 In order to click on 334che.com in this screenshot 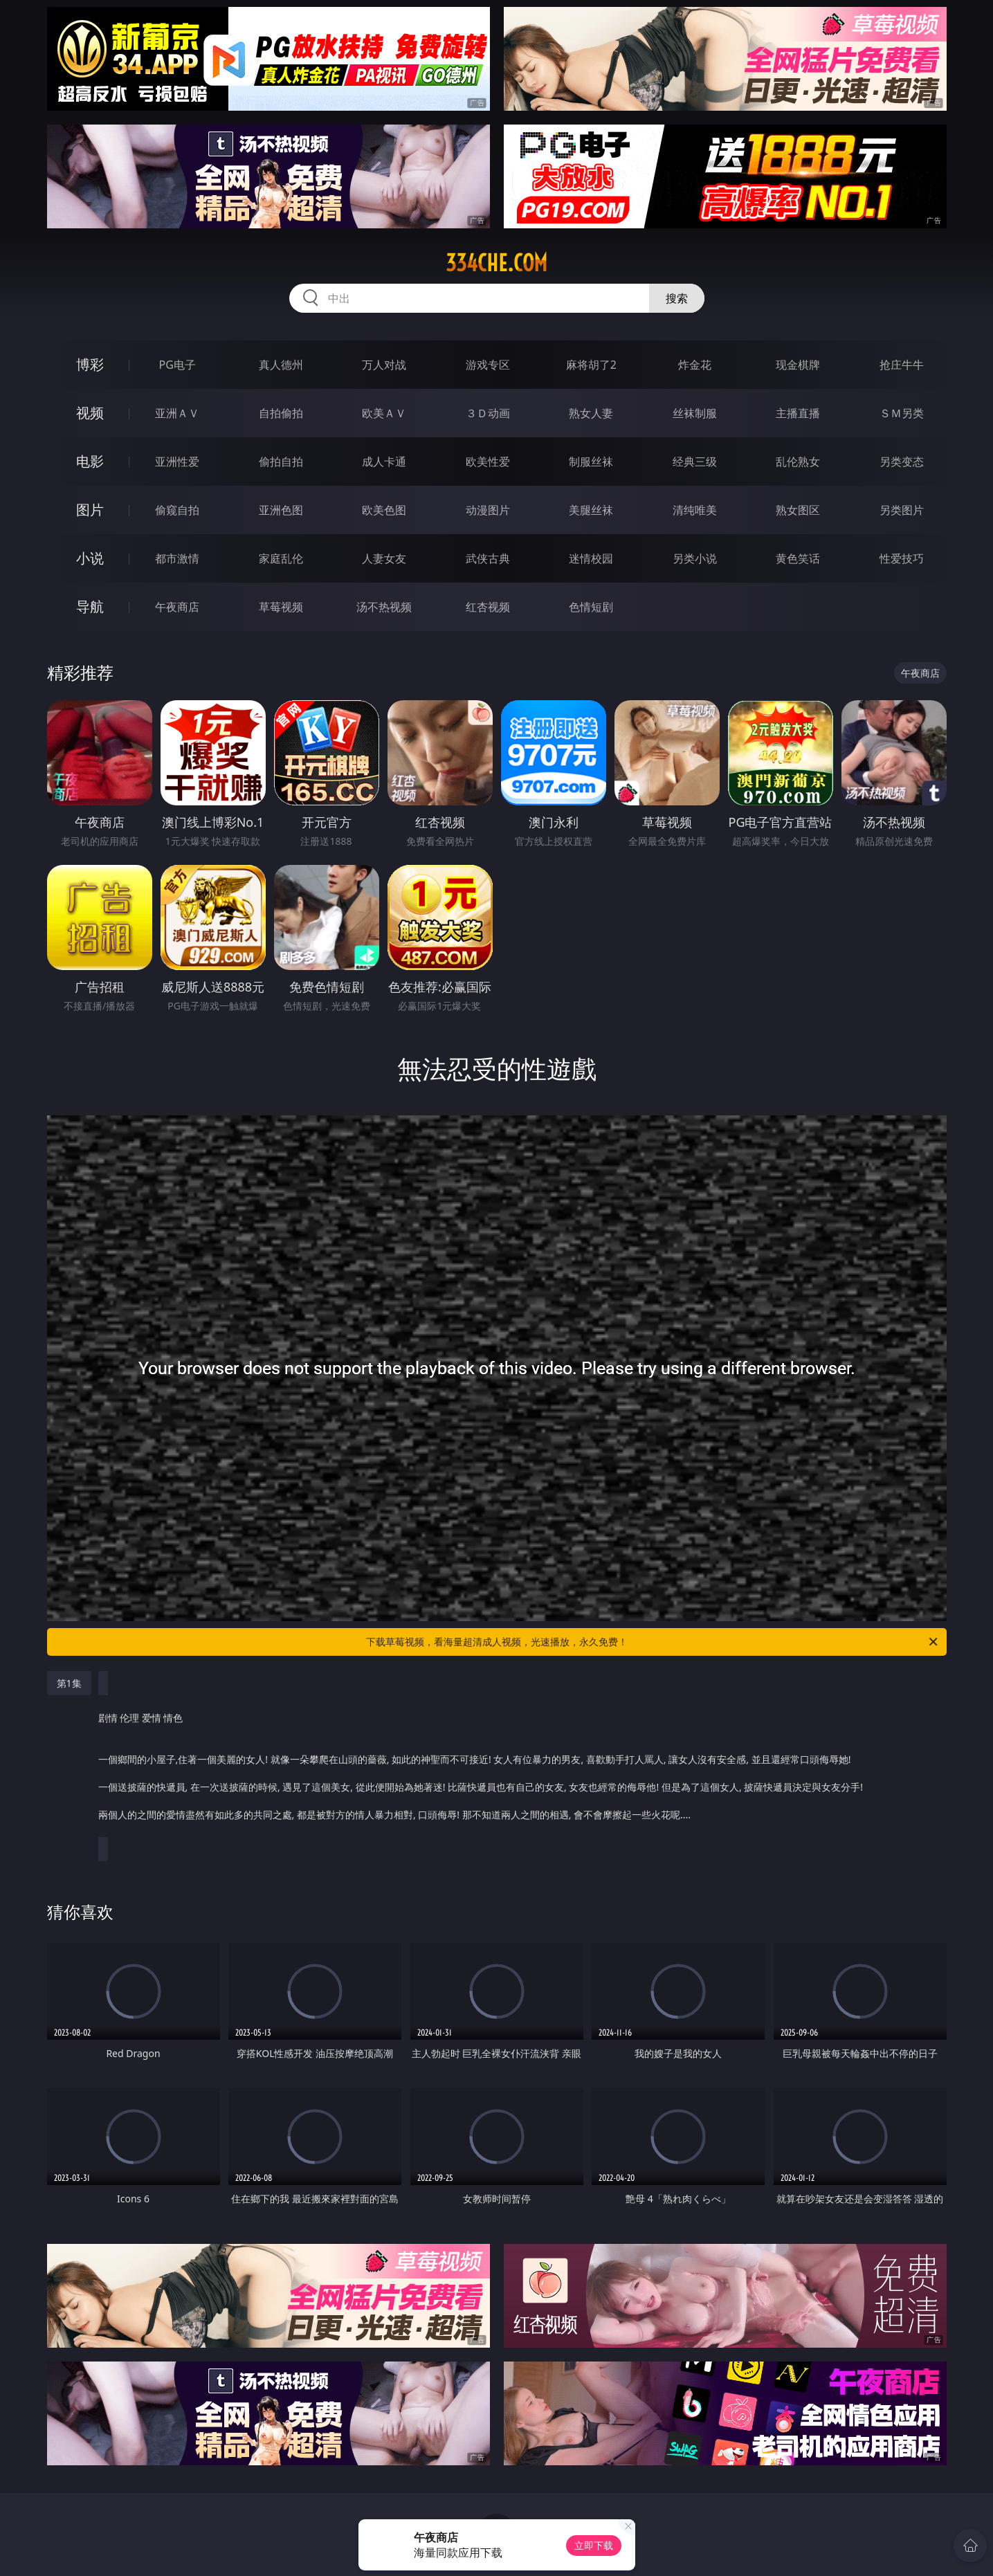, I will do `click(496, 263)`.